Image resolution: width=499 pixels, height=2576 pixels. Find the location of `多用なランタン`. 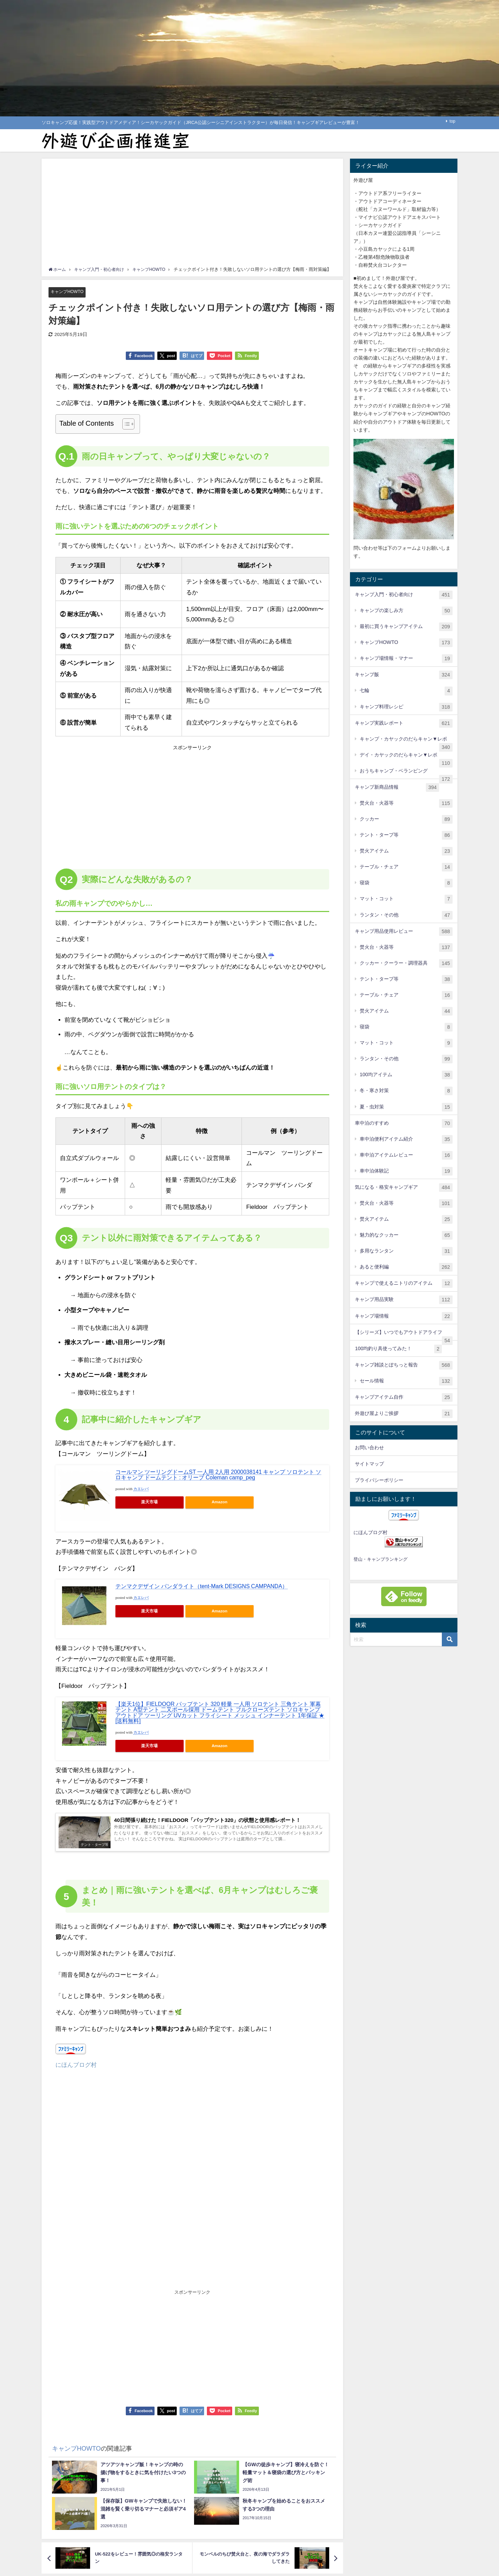

多用なランタン is located at coordinates (406, 1251).